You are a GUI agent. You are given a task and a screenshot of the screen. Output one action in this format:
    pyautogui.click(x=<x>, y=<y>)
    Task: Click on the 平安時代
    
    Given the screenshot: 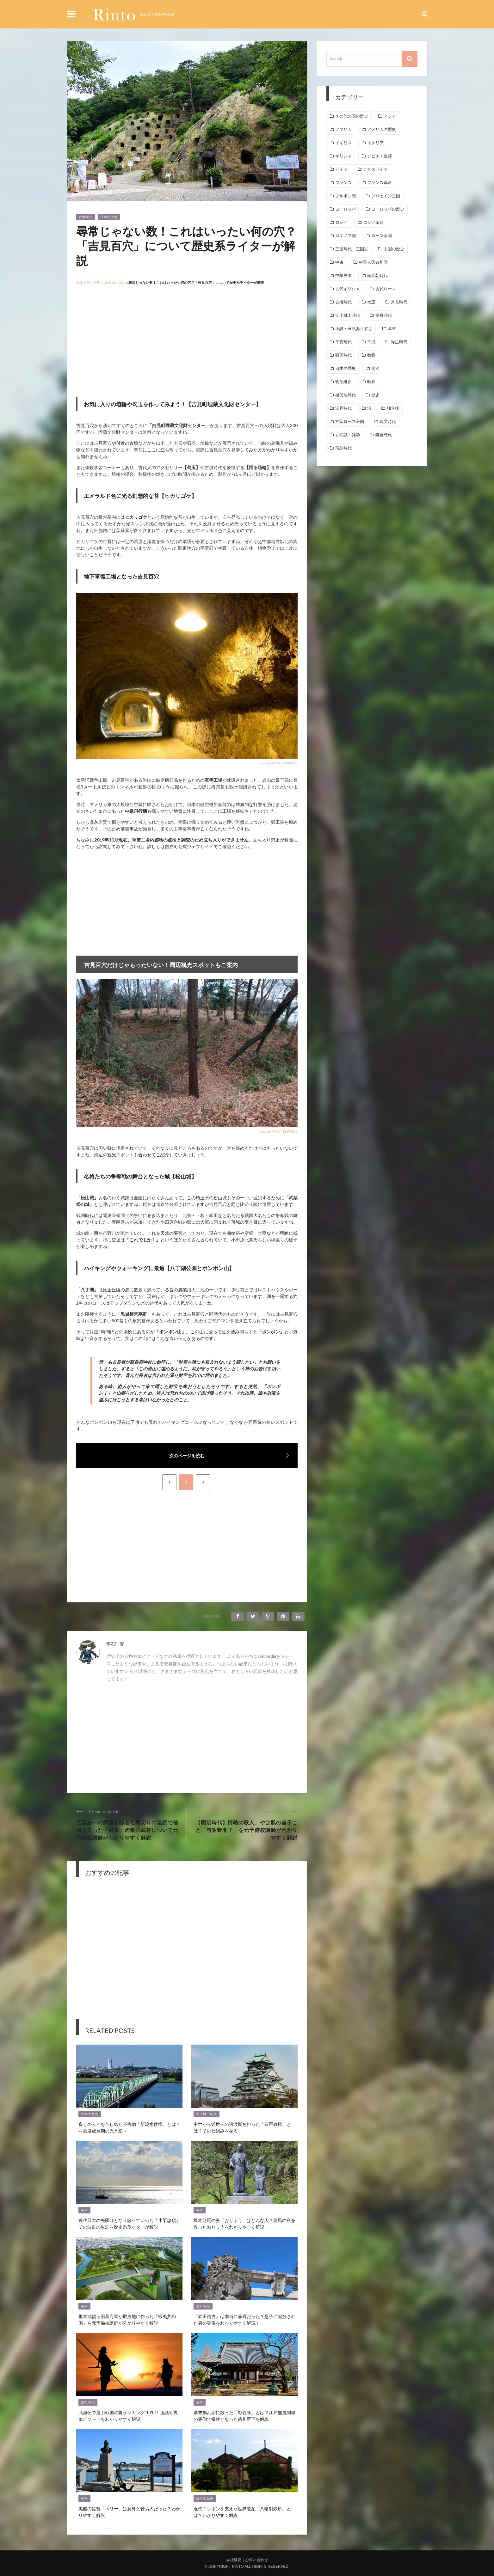 What is the action you would take?
    pyautogui.click(x=343, y=342)
    